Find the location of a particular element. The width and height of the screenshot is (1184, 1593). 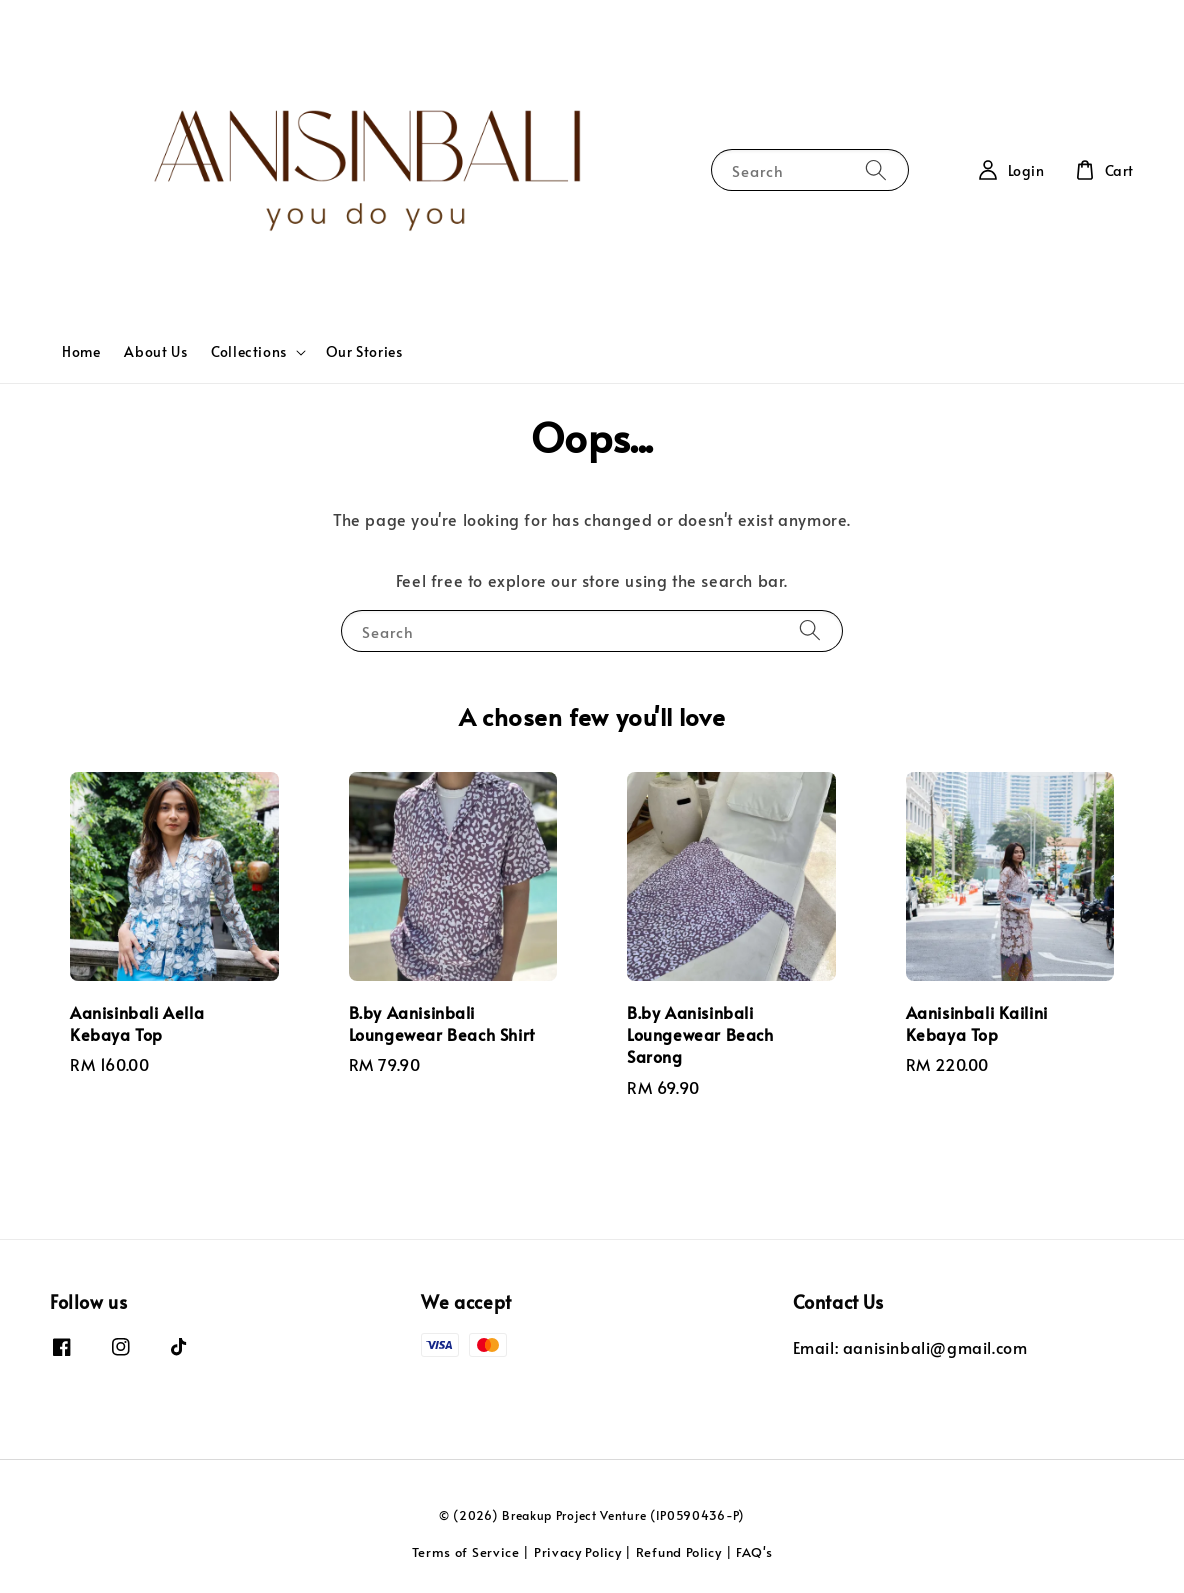

Refund Policy is located at coordinates (679, 1552).